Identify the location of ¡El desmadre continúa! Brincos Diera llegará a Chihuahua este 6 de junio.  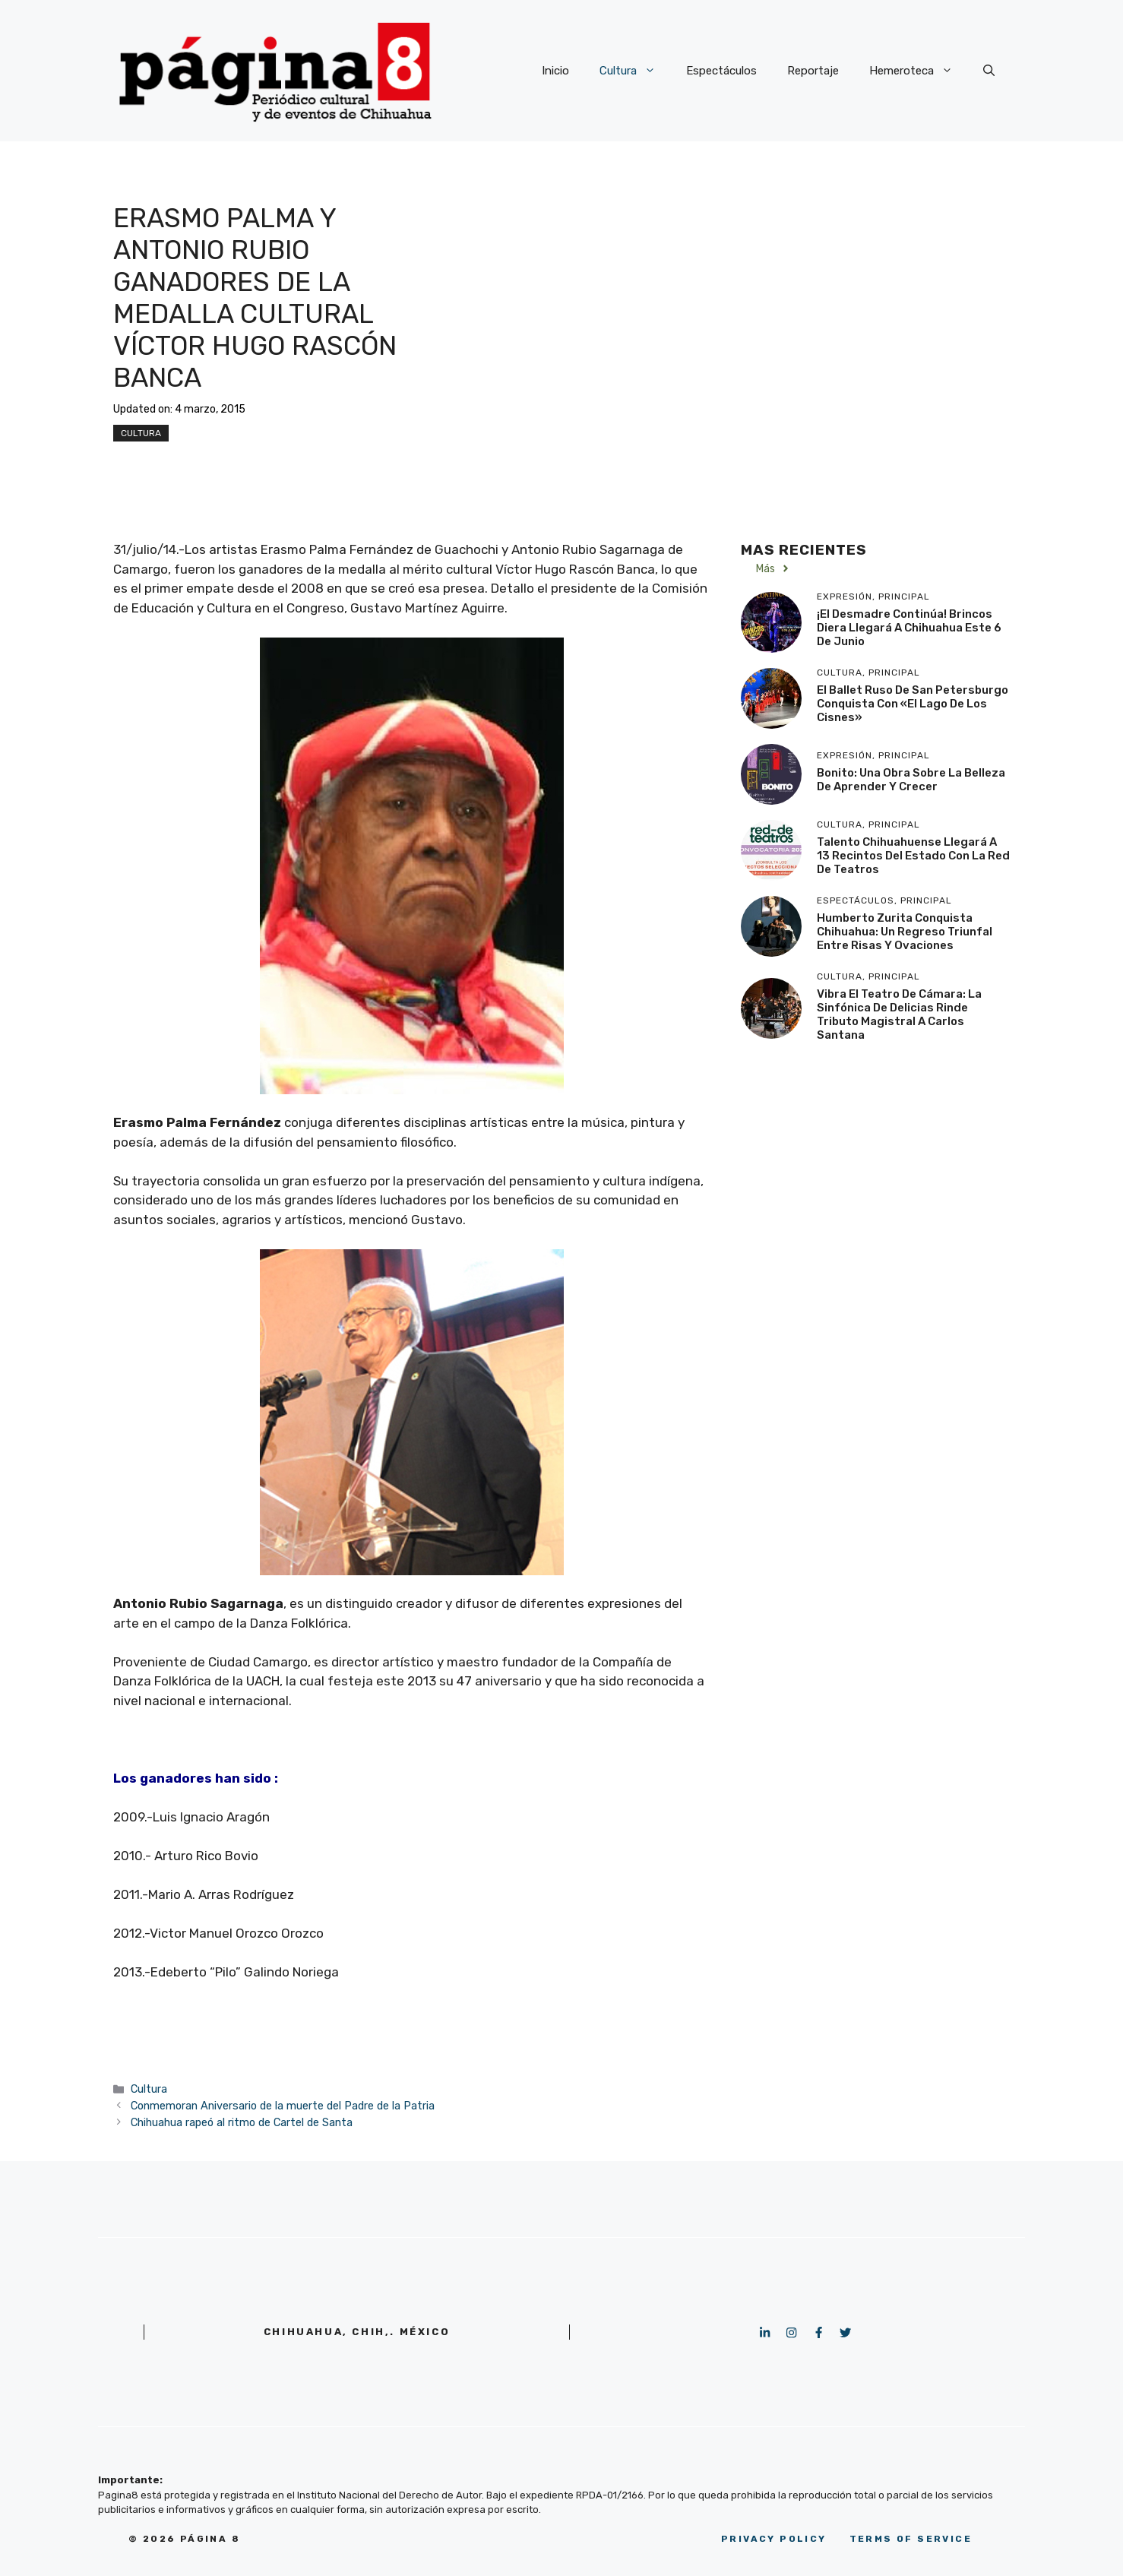
(909, 627).